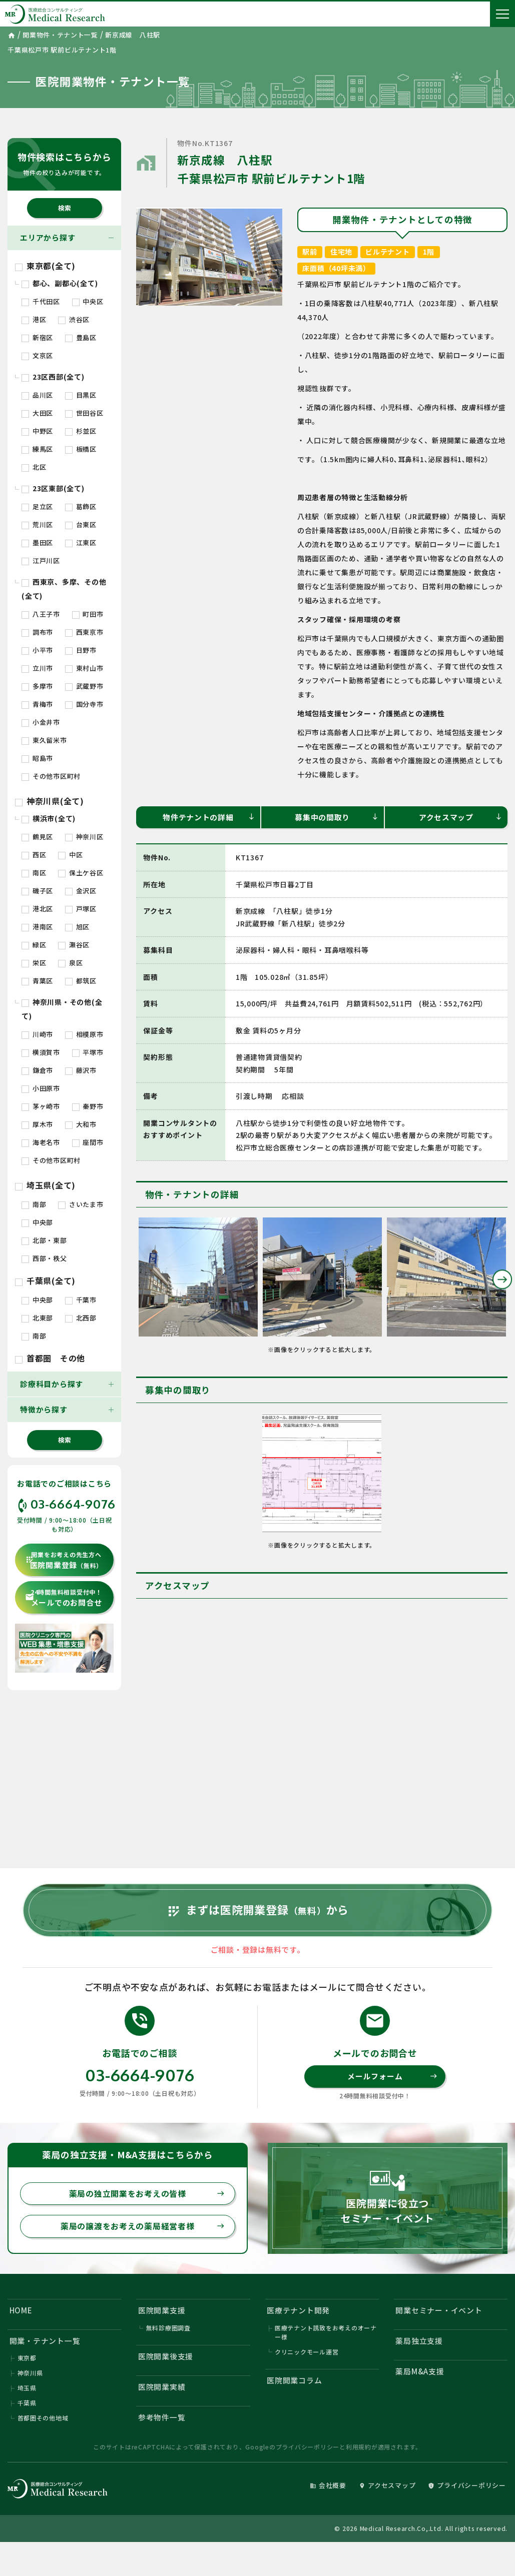 Image resolution: width=515 pixels, height=2576 pixels. What do you see at coordinates (34, 854) in the screenshot?
I see `西区` at bounding box center [34, 854].